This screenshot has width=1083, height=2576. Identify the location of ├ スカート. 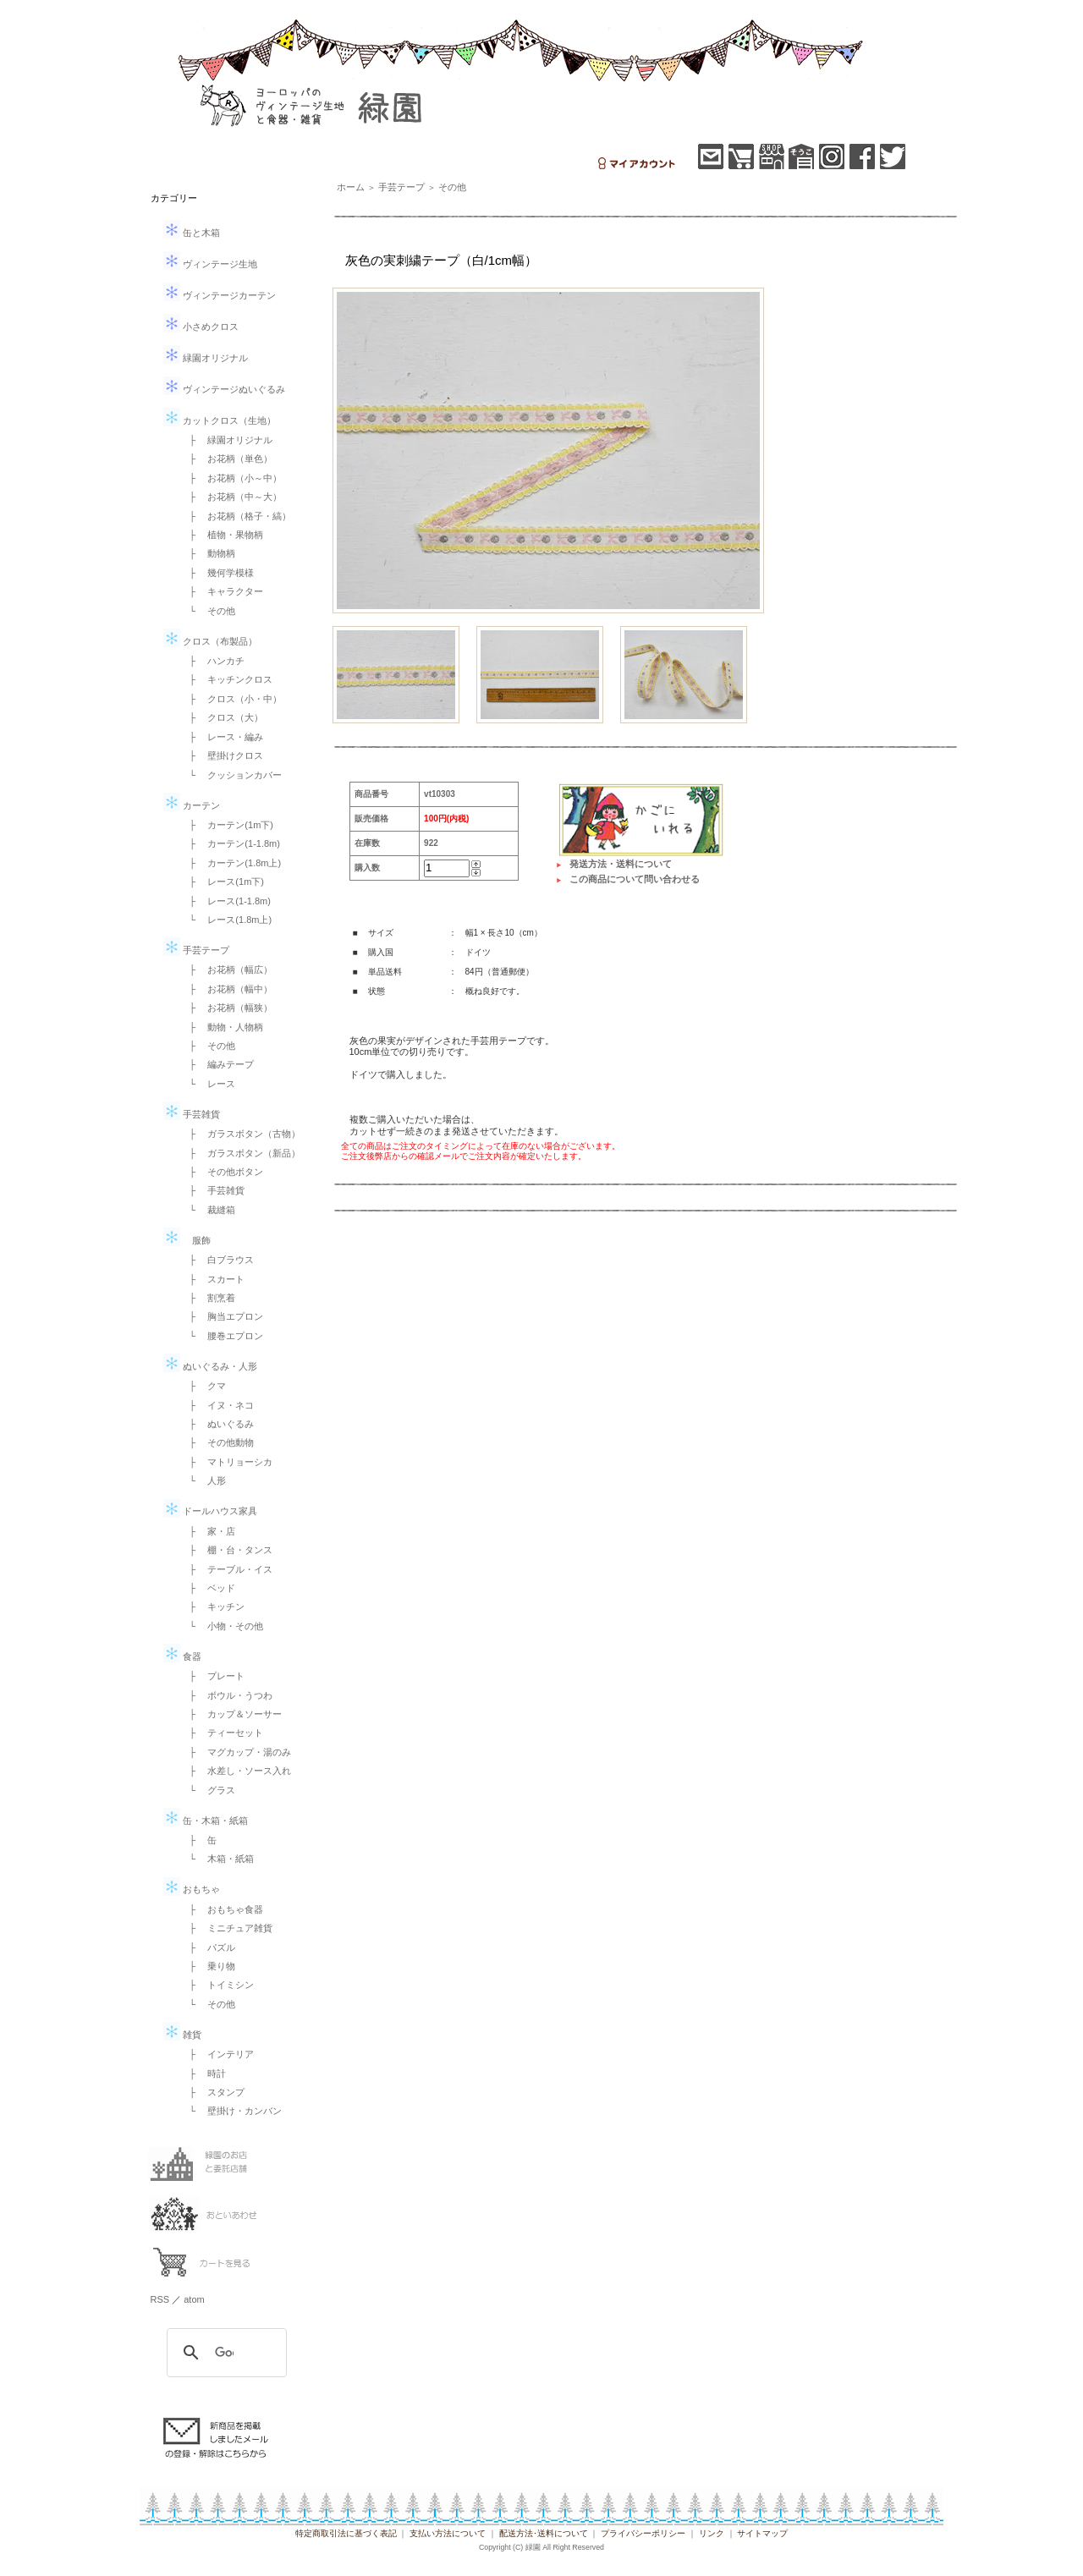
(212, 1279).